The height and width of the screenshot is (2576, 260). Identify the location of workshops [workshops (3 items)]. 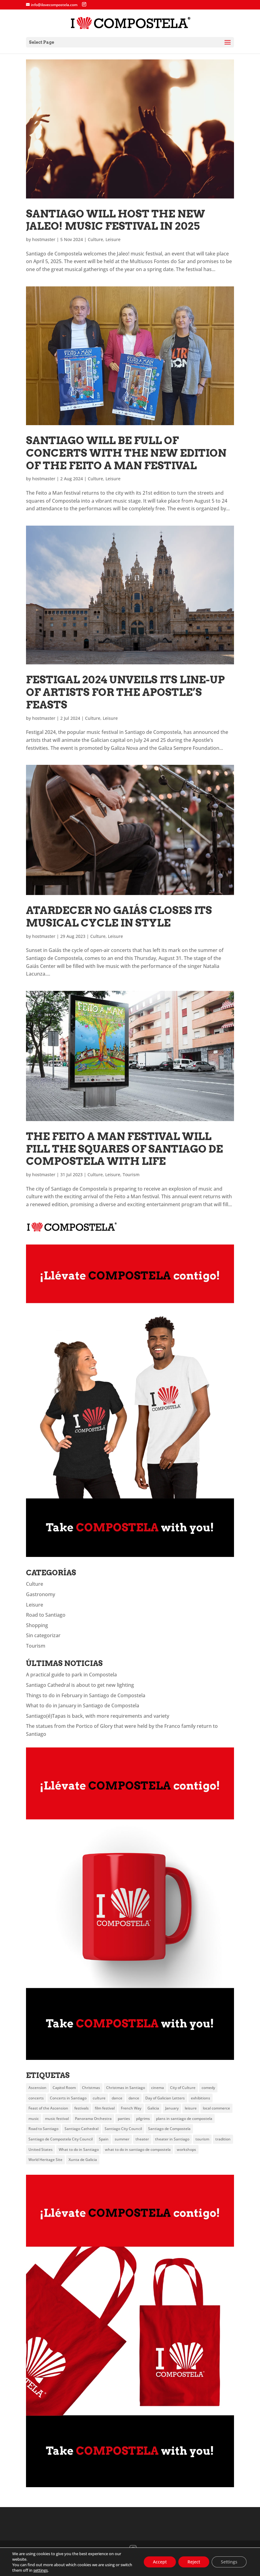
(186, 2149).